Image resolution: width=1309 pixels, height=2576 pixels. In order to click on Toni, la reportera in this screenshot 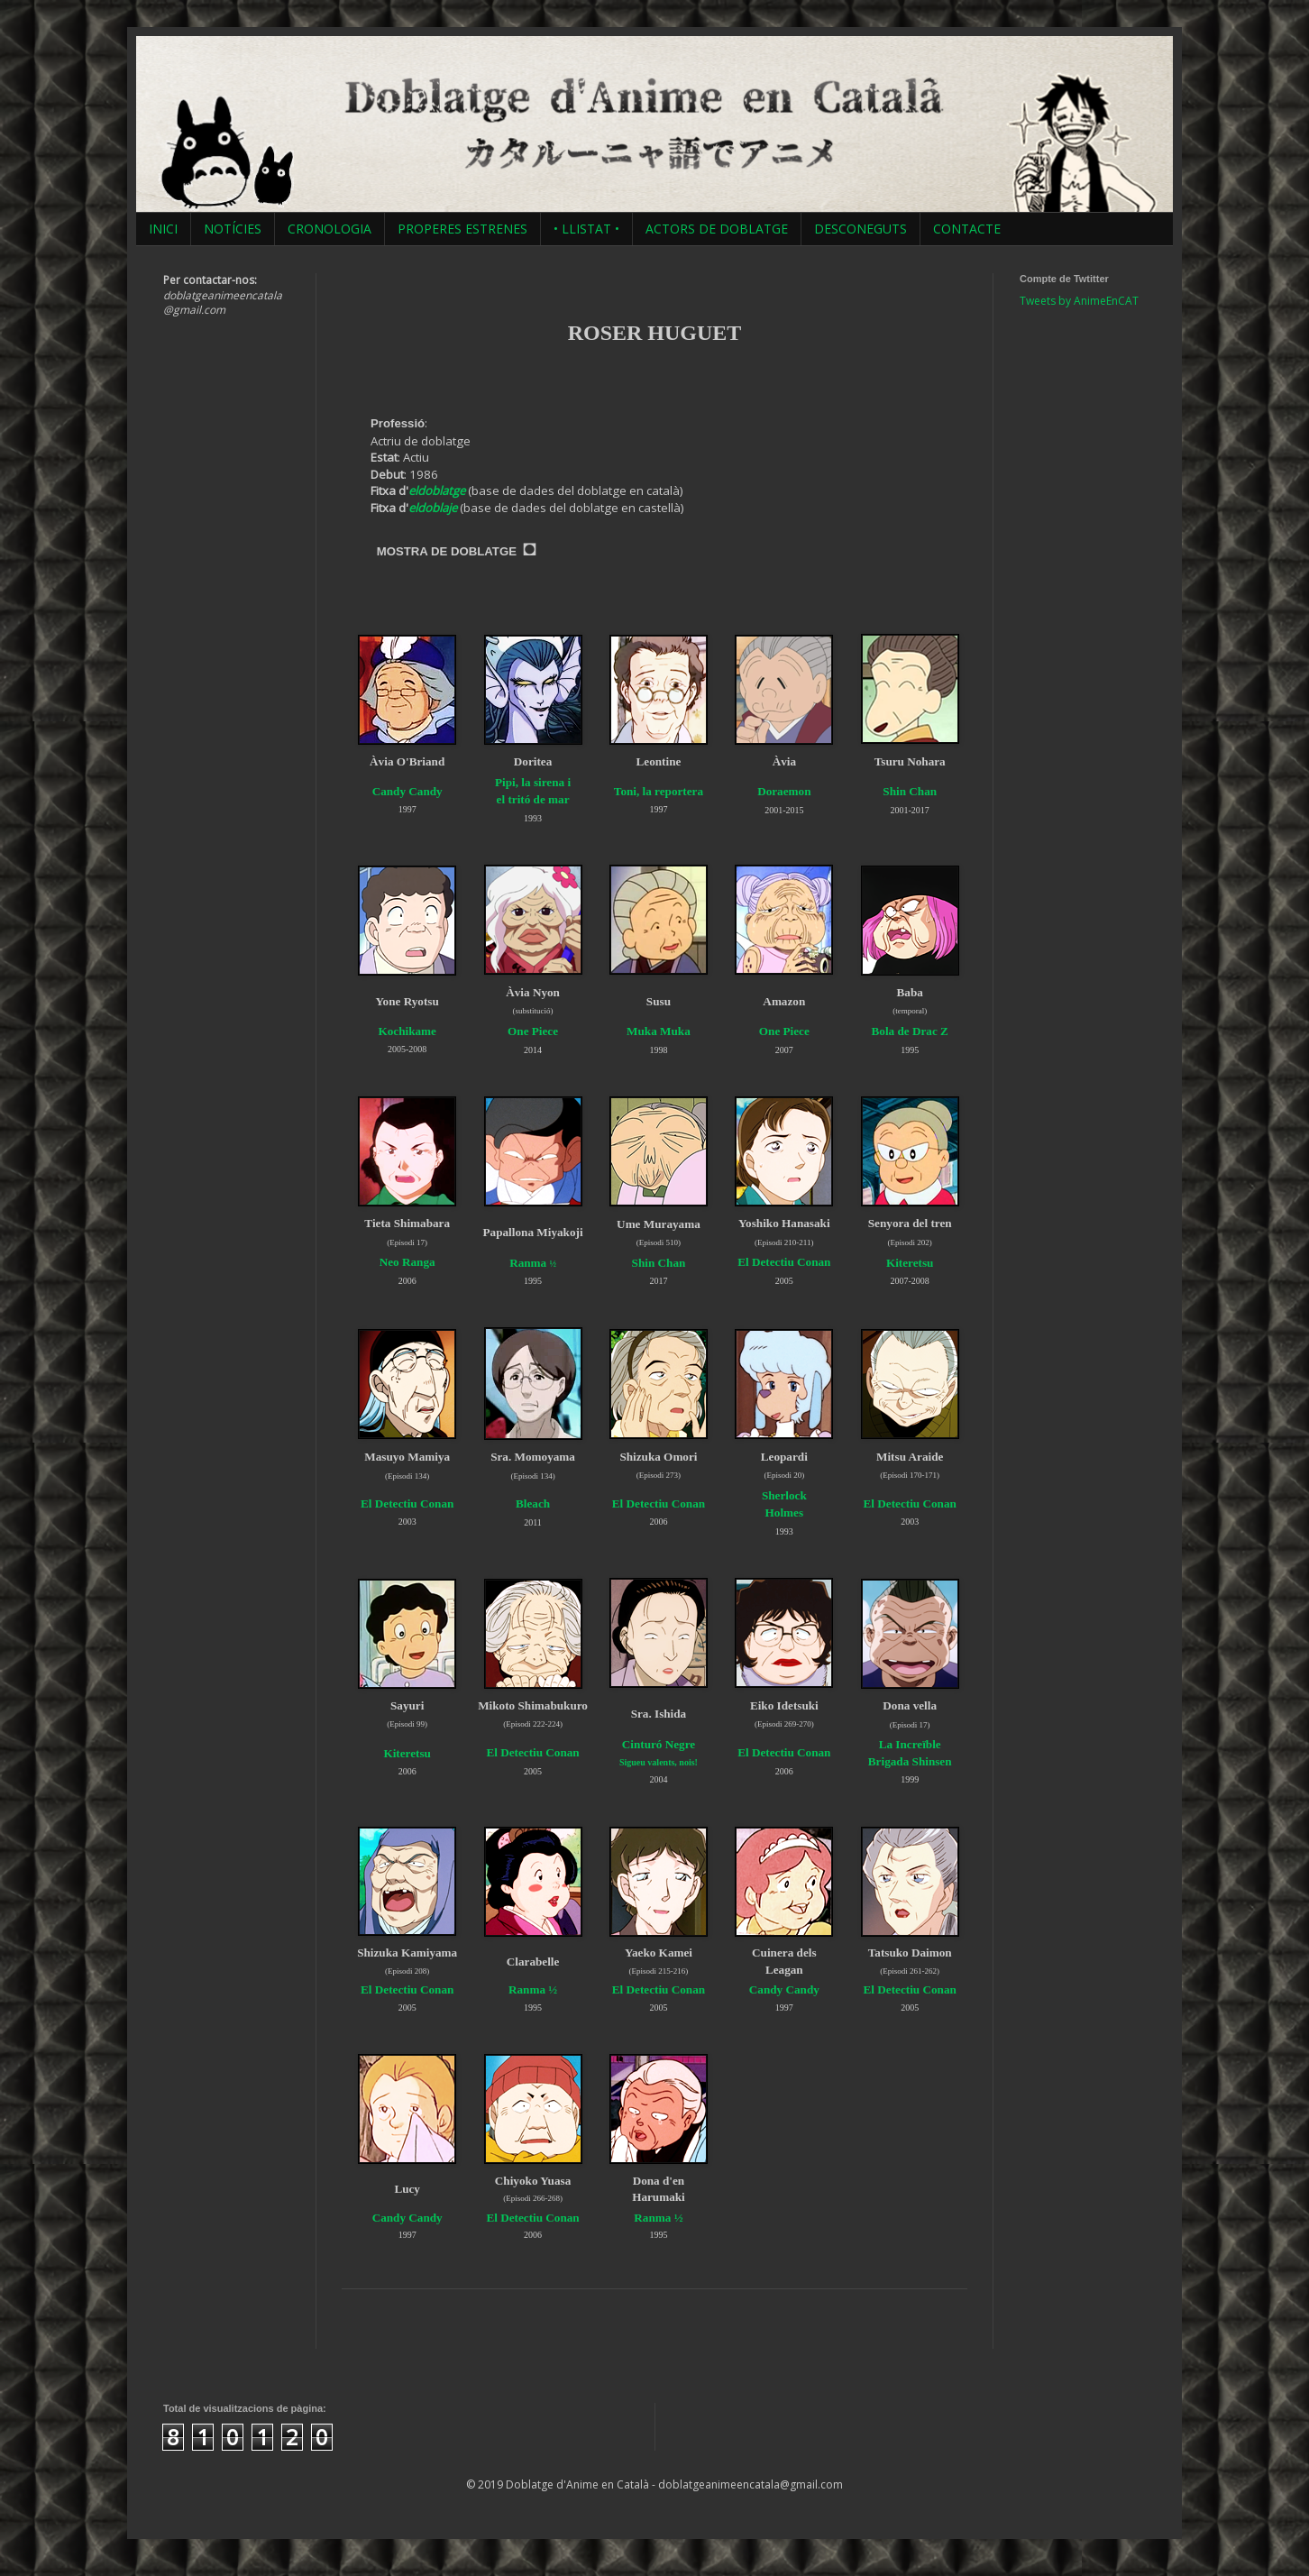, I will do `click(658, 791)`.